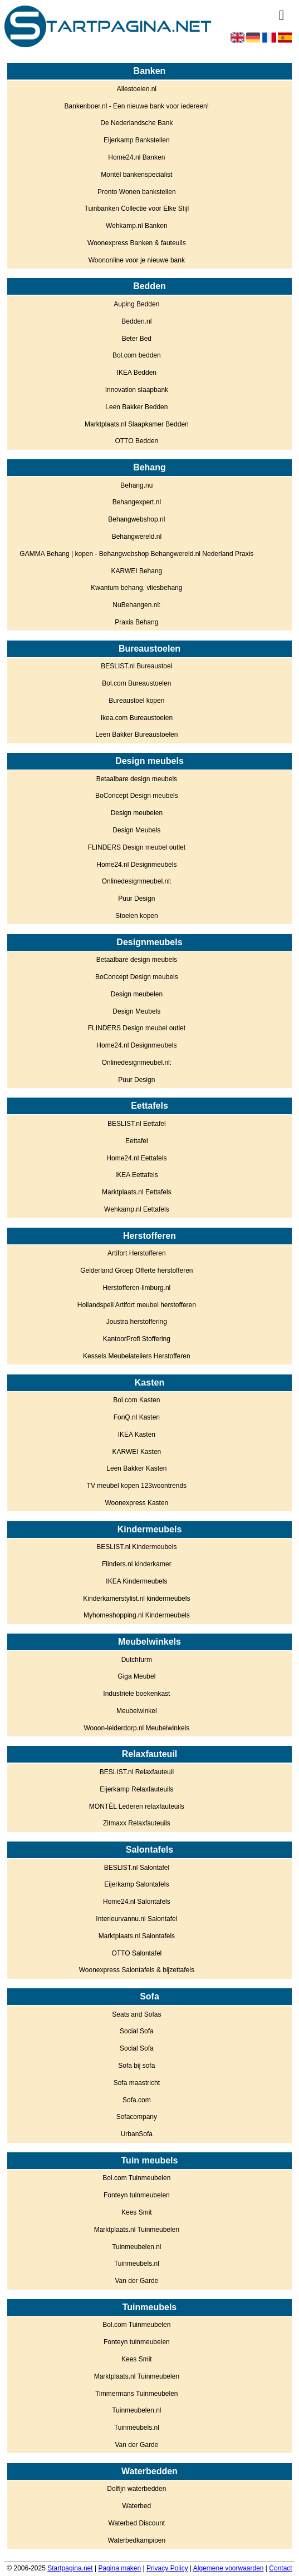  What do you see at coordinates (136, 1270) in the screenshot?
I see `Gelderland Groep Offerte herstofferen` at bounding box center [136, 1270].